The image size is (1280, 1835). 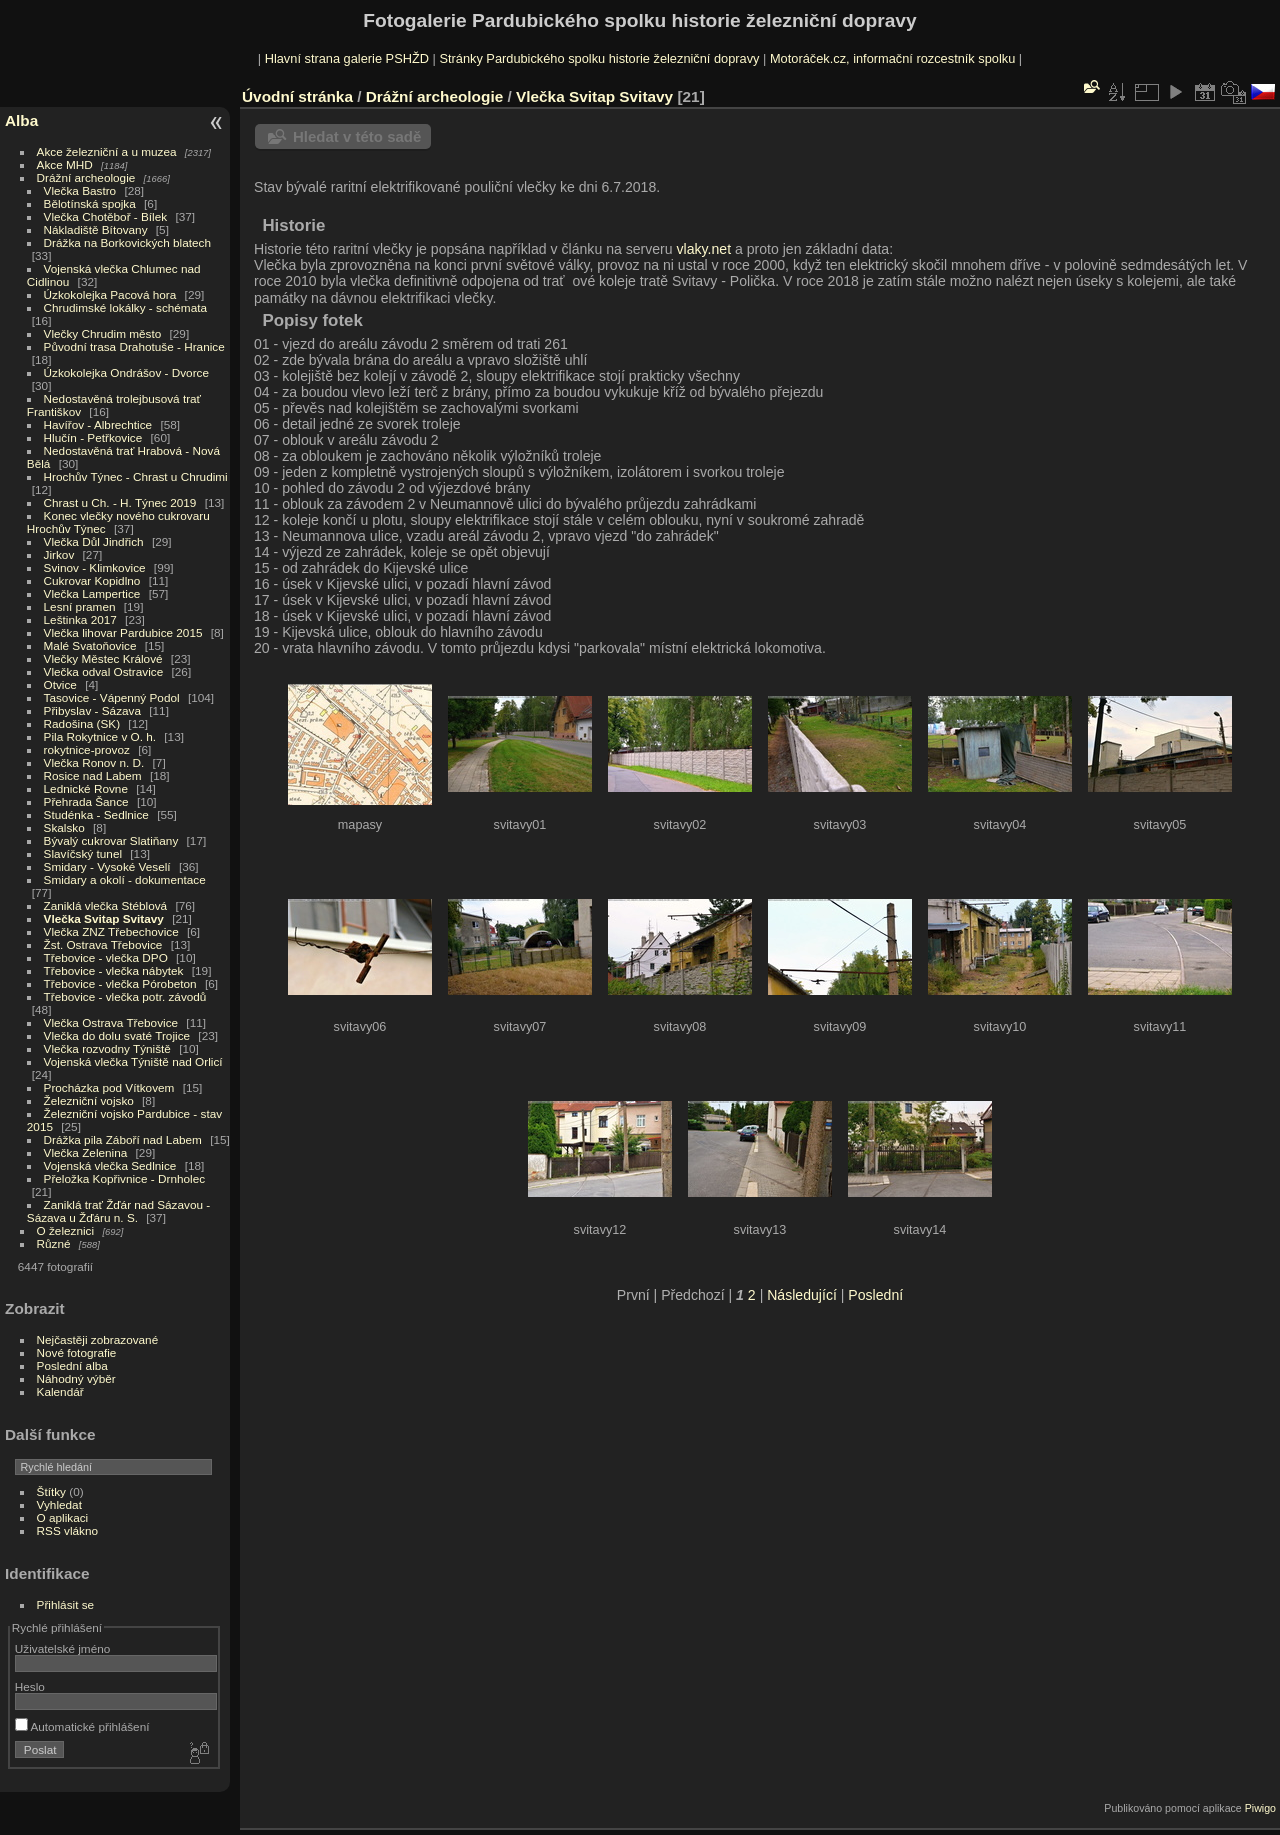 I want to click on Třebovice - vlečka Pórobeton, so click(x=120, y=983).